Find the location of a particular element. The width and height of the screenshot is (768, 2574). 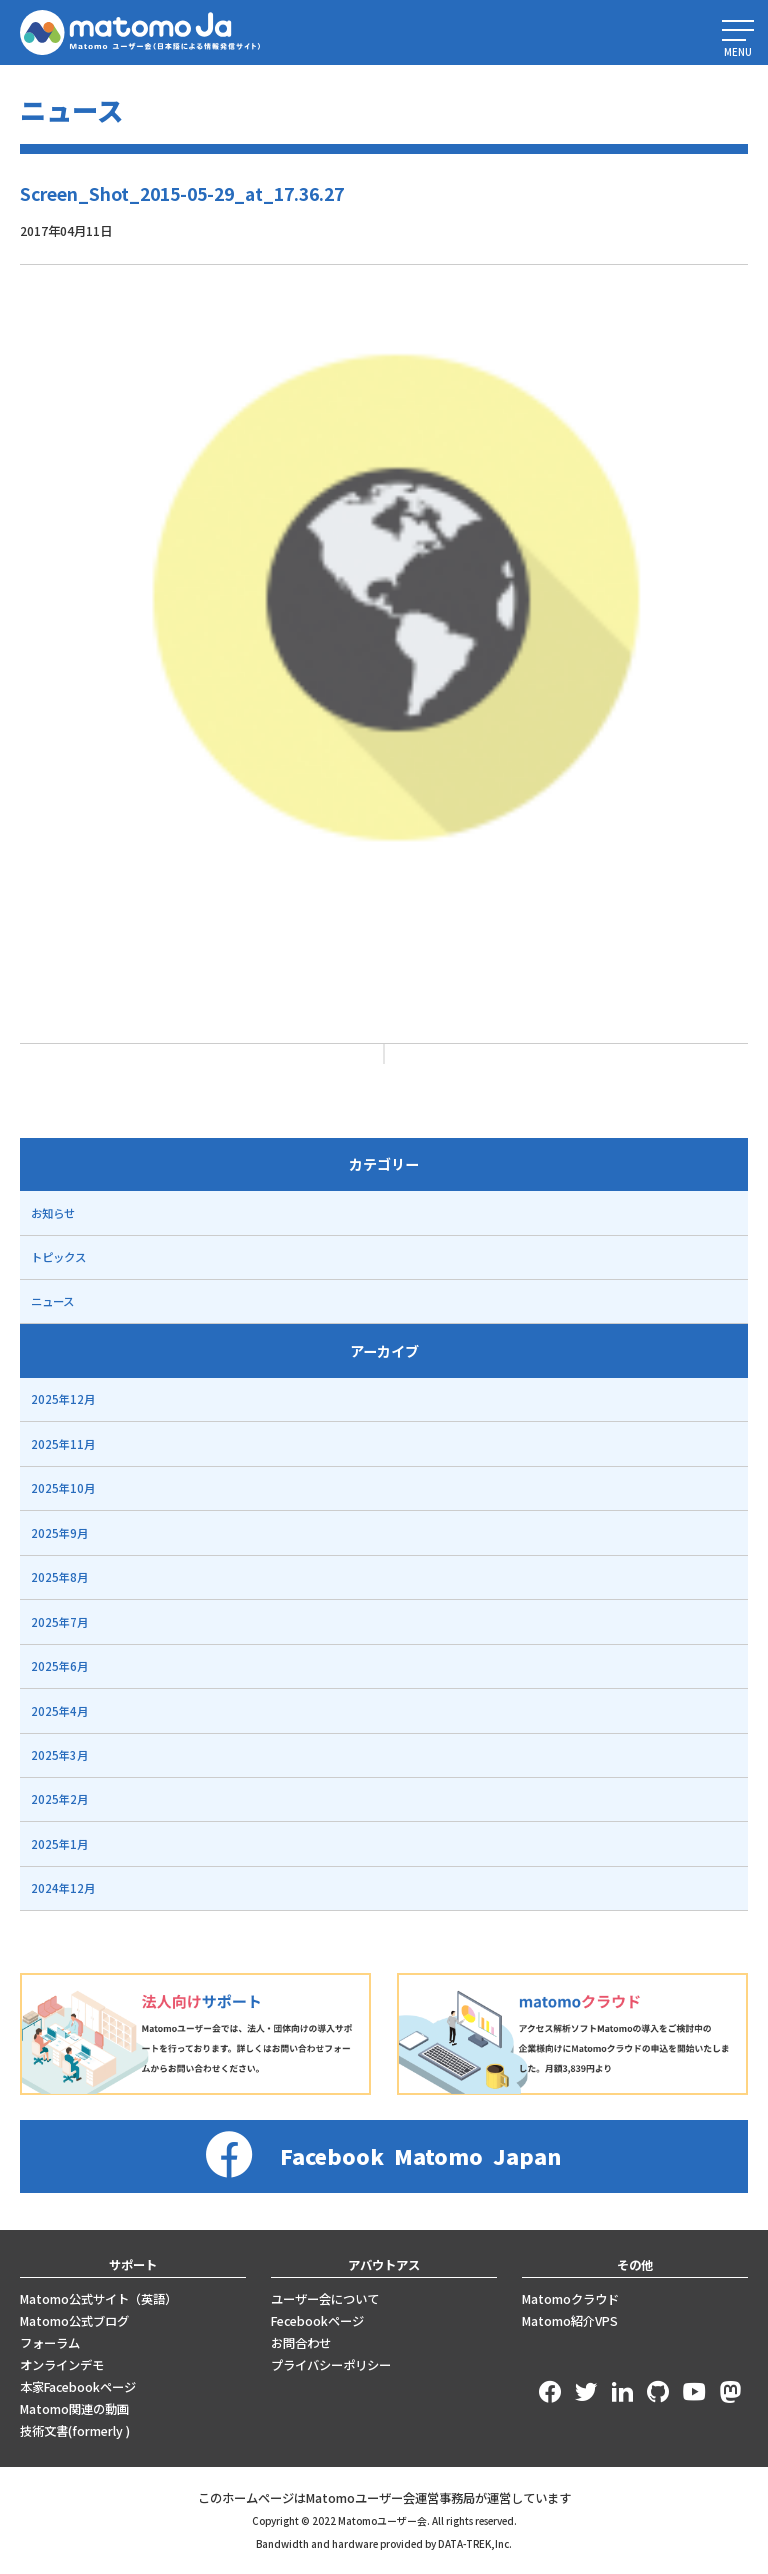

ユーザー会について is located at coordinates (325, 2299).